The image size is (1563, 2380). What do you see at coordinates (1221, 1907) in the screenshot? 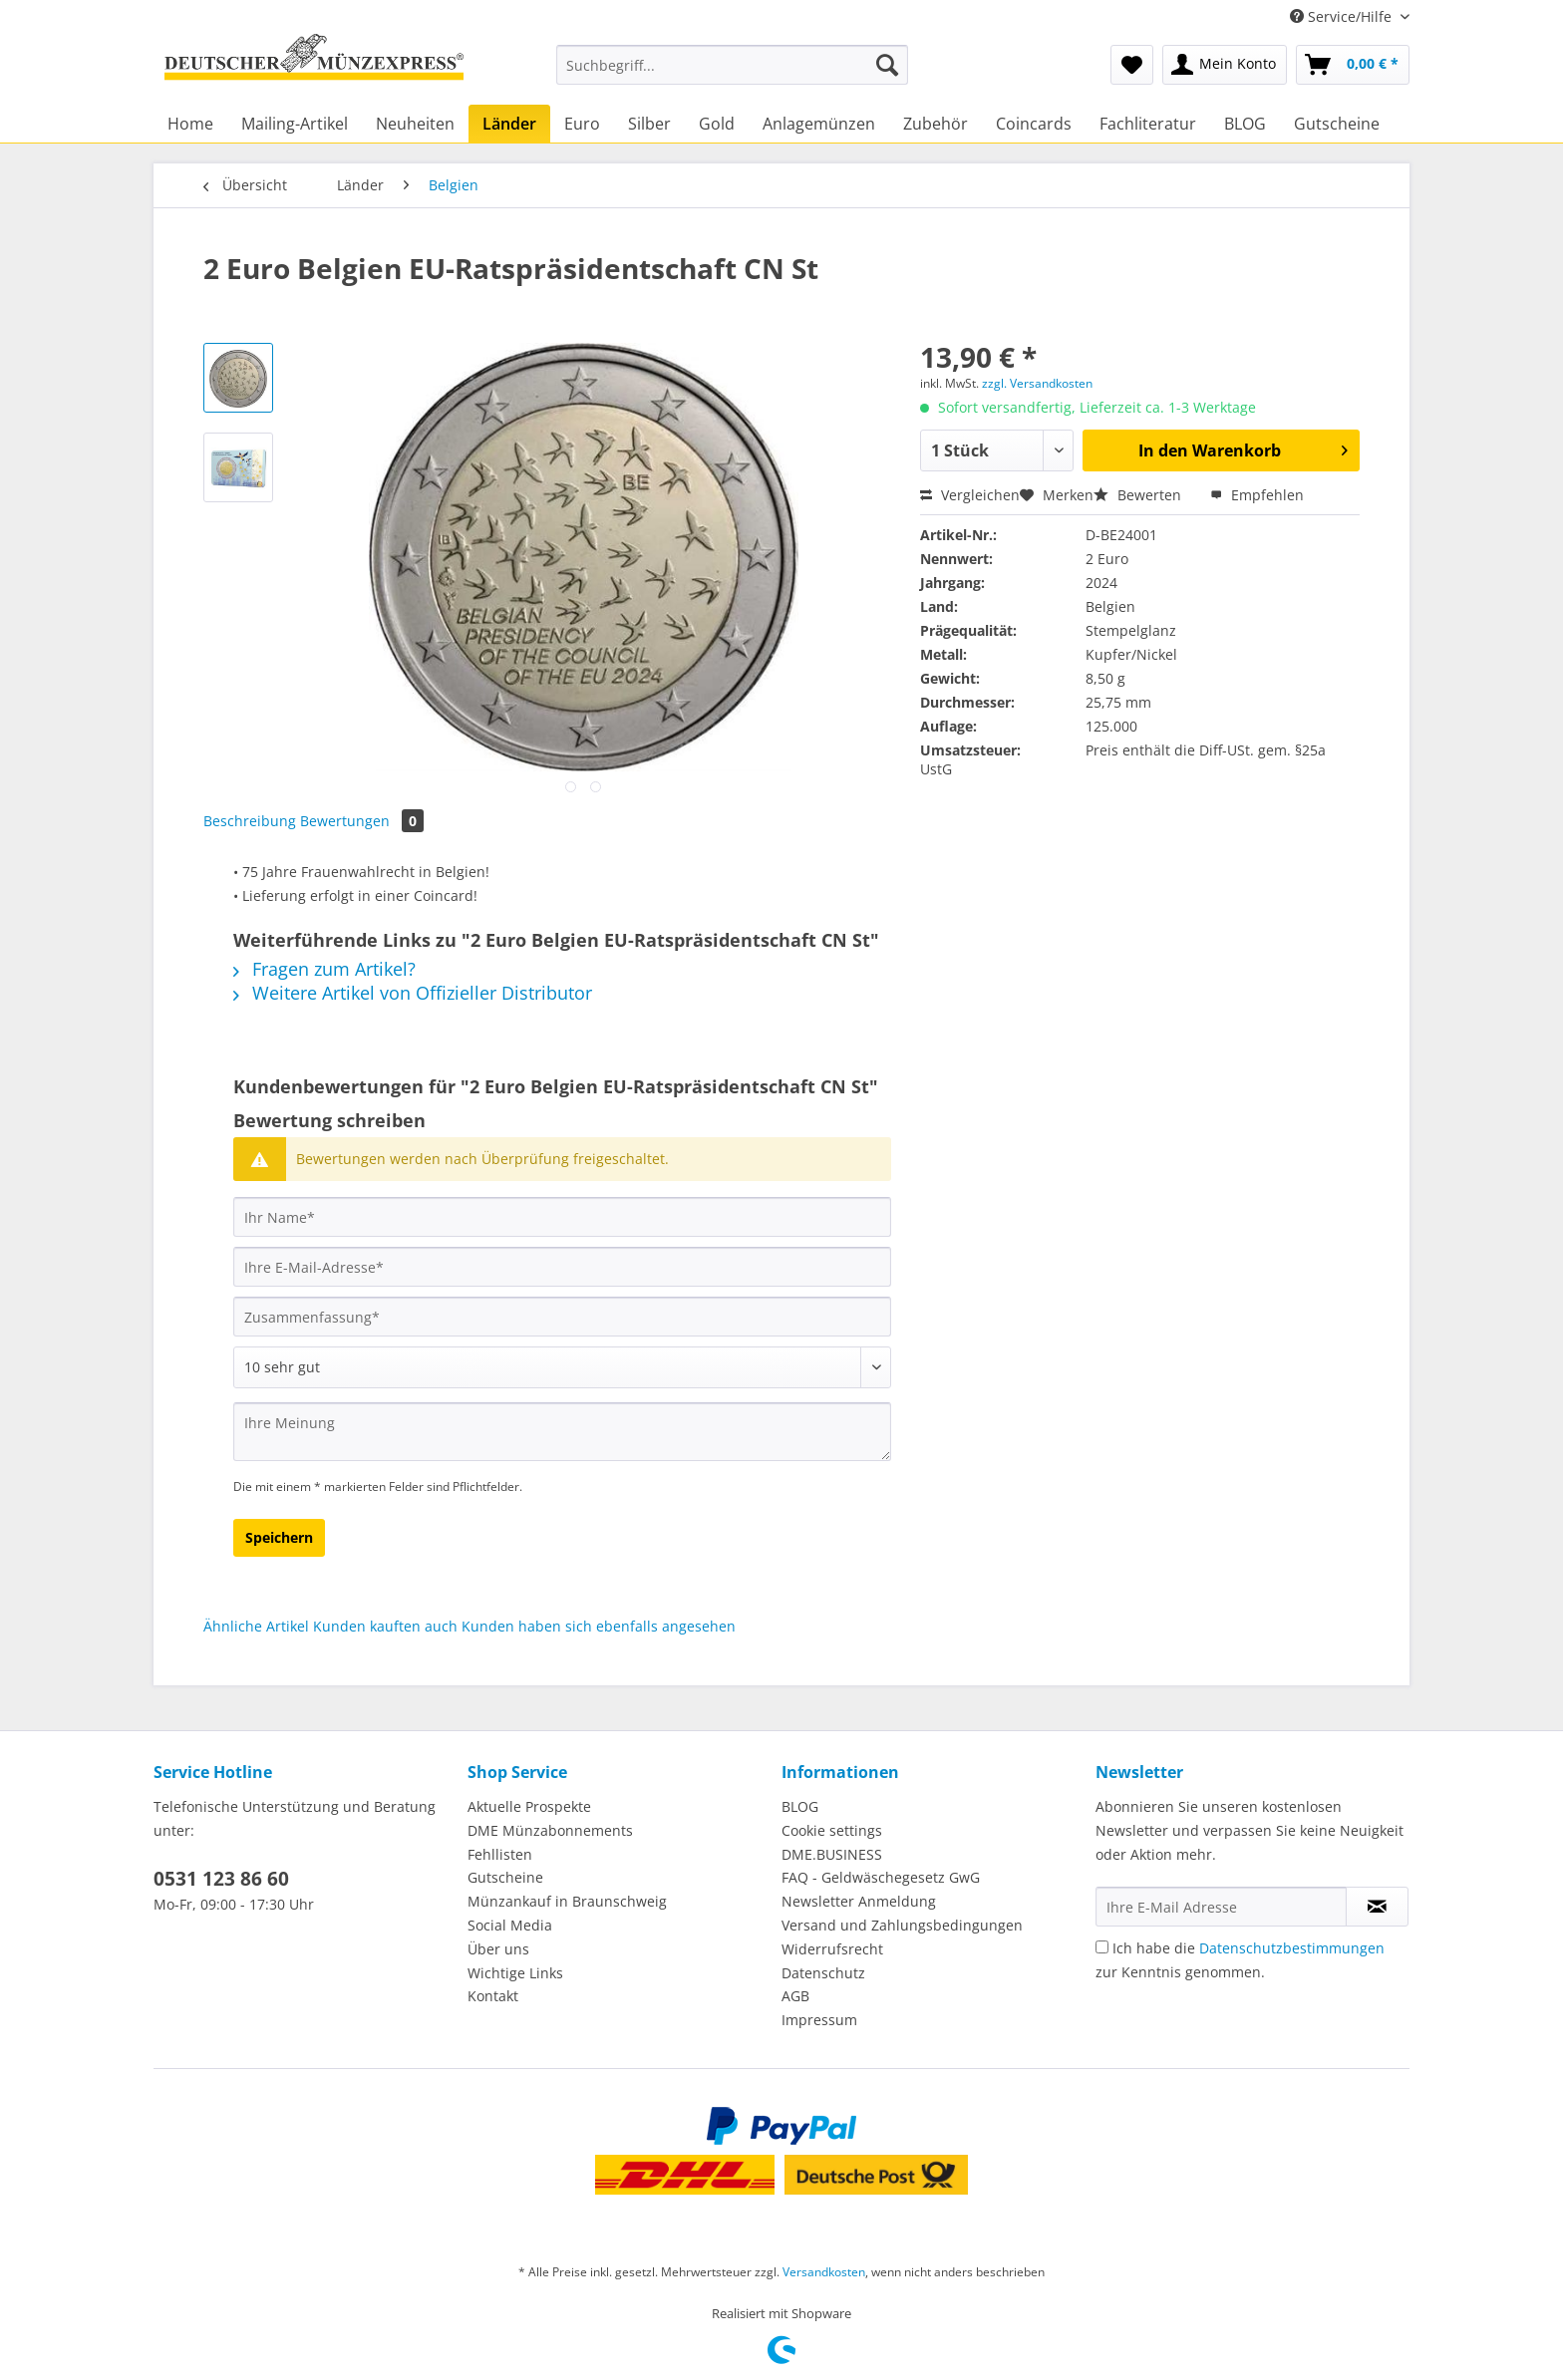
I see `[Ihre E-Mail Adresse]` at bounding box center [1221, 1907].